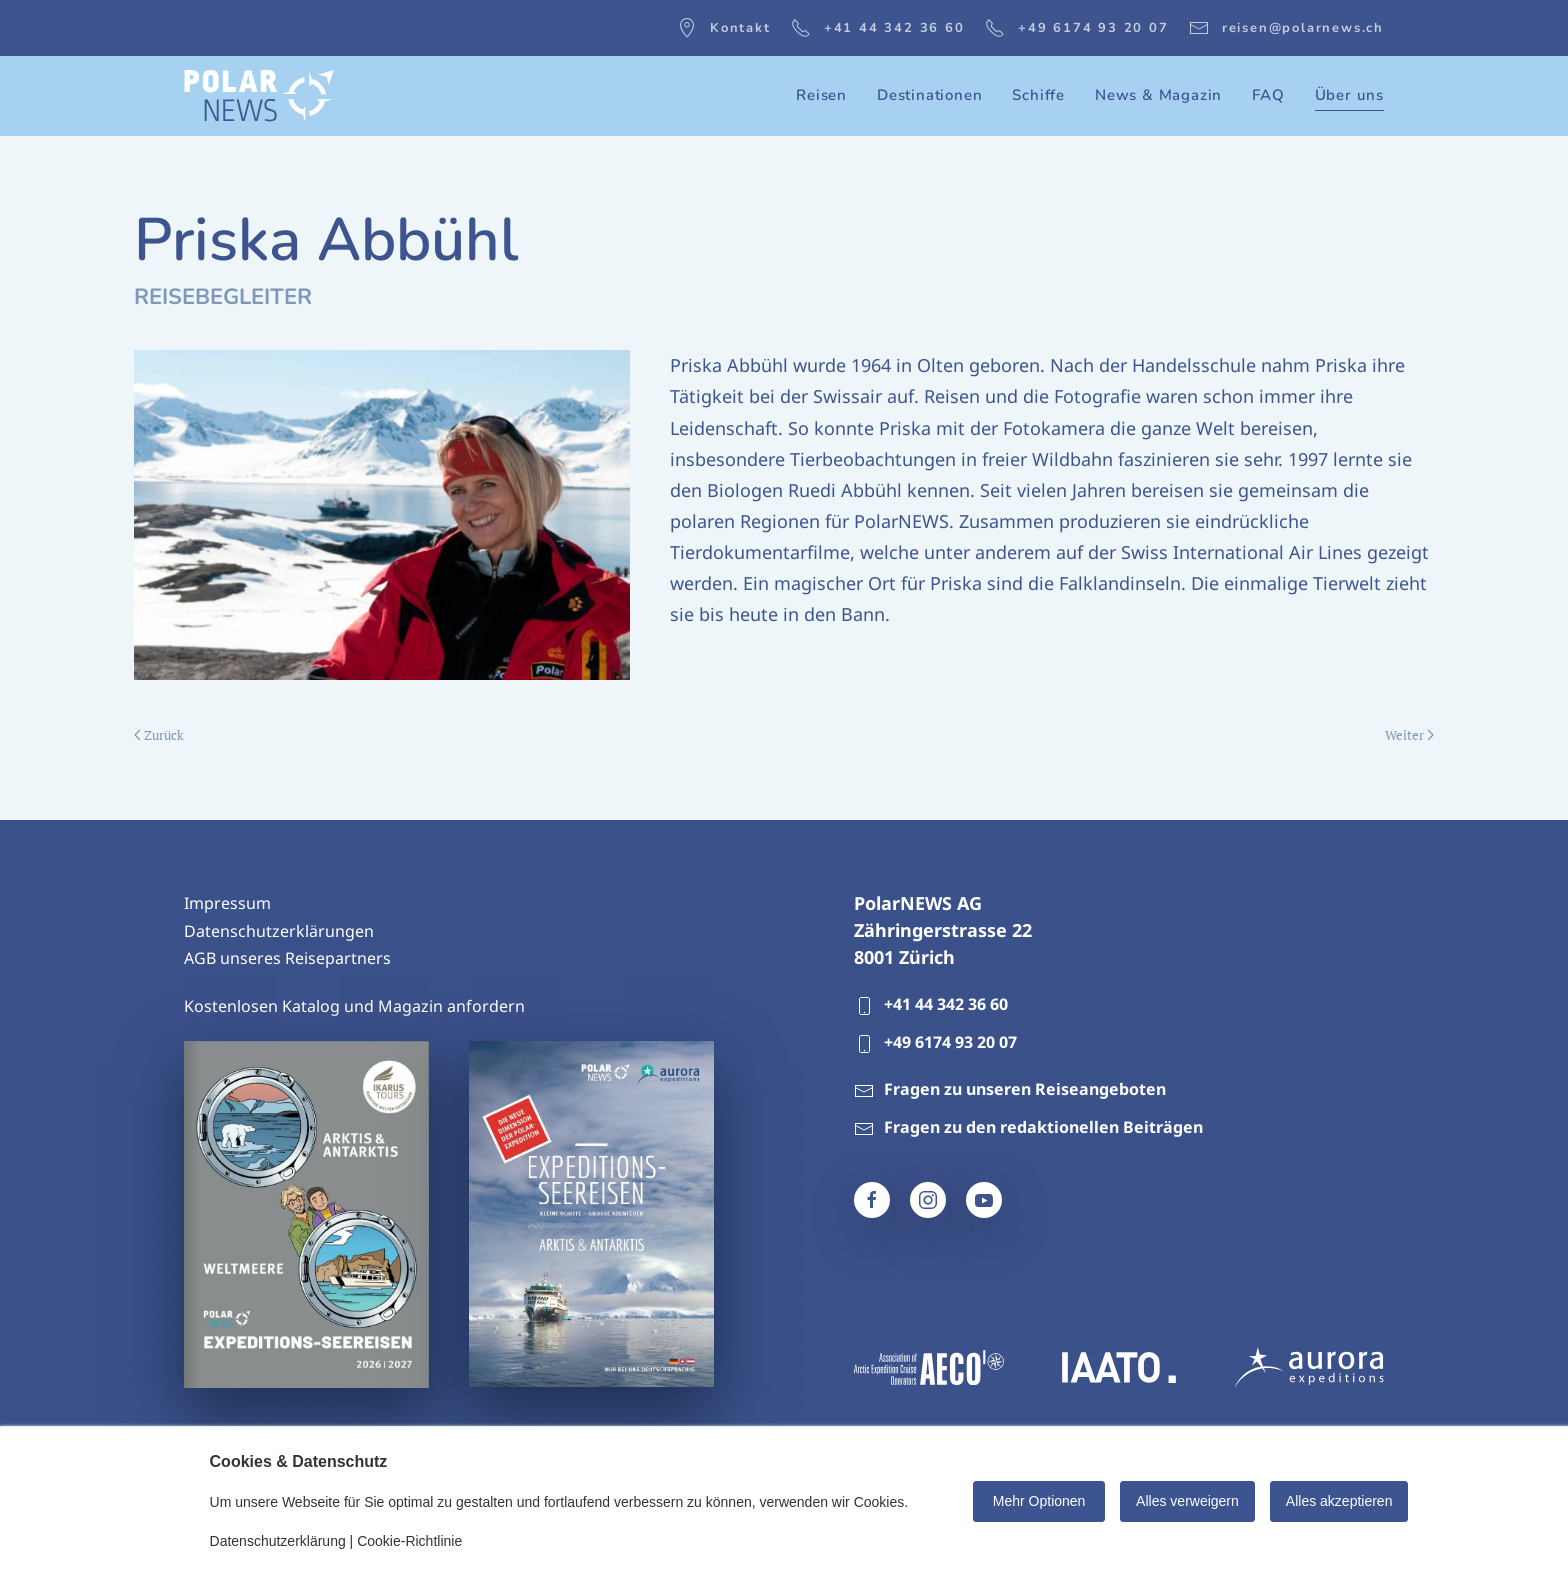 The width and height of the screenshot is (1568, 1576). Describe the element at coordinates (159, 735) in the screenshot. I see `Zurück [Vorherige Seite]` at that location.